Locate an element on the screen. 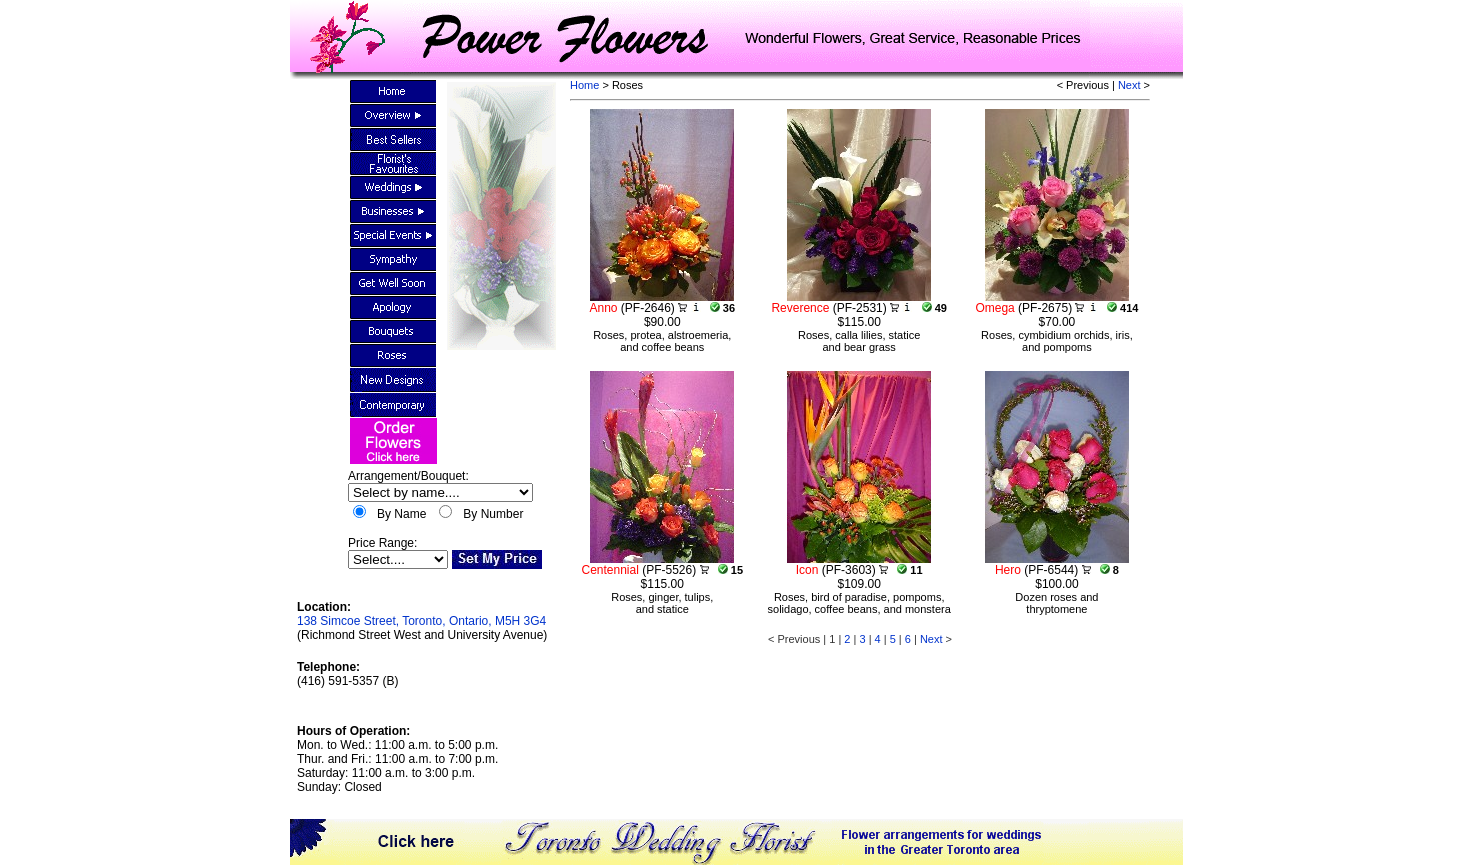 Image resolution: width=1480 pixels, height=868 pixels. Home is located at coordinates (584, 85).